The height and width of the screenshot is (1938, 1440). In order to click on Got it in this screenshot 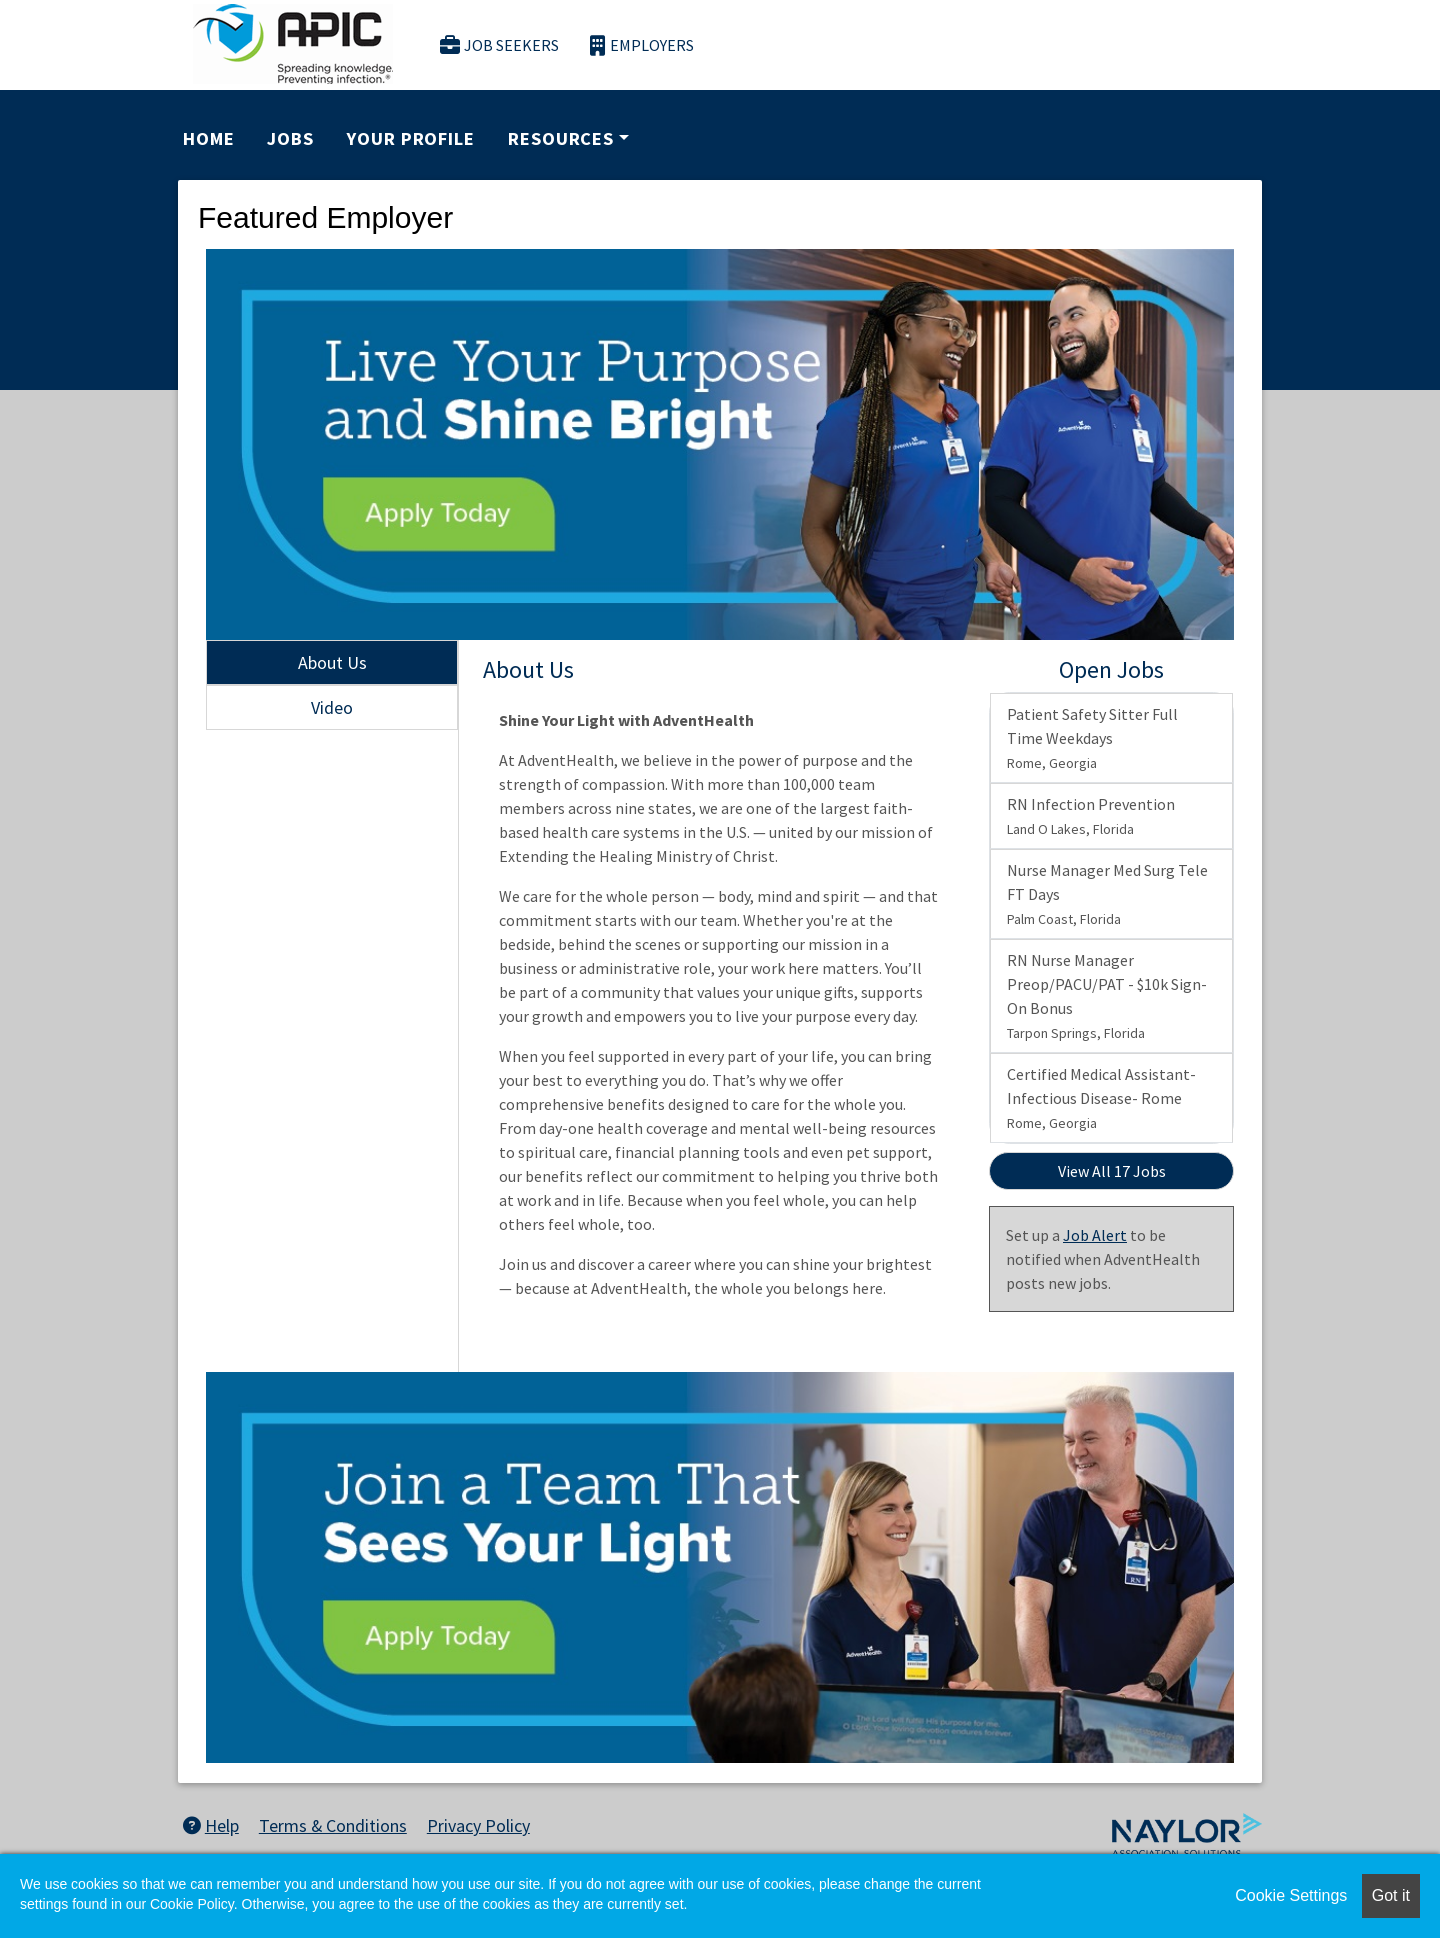, I will do `click(1391, 1895)`.